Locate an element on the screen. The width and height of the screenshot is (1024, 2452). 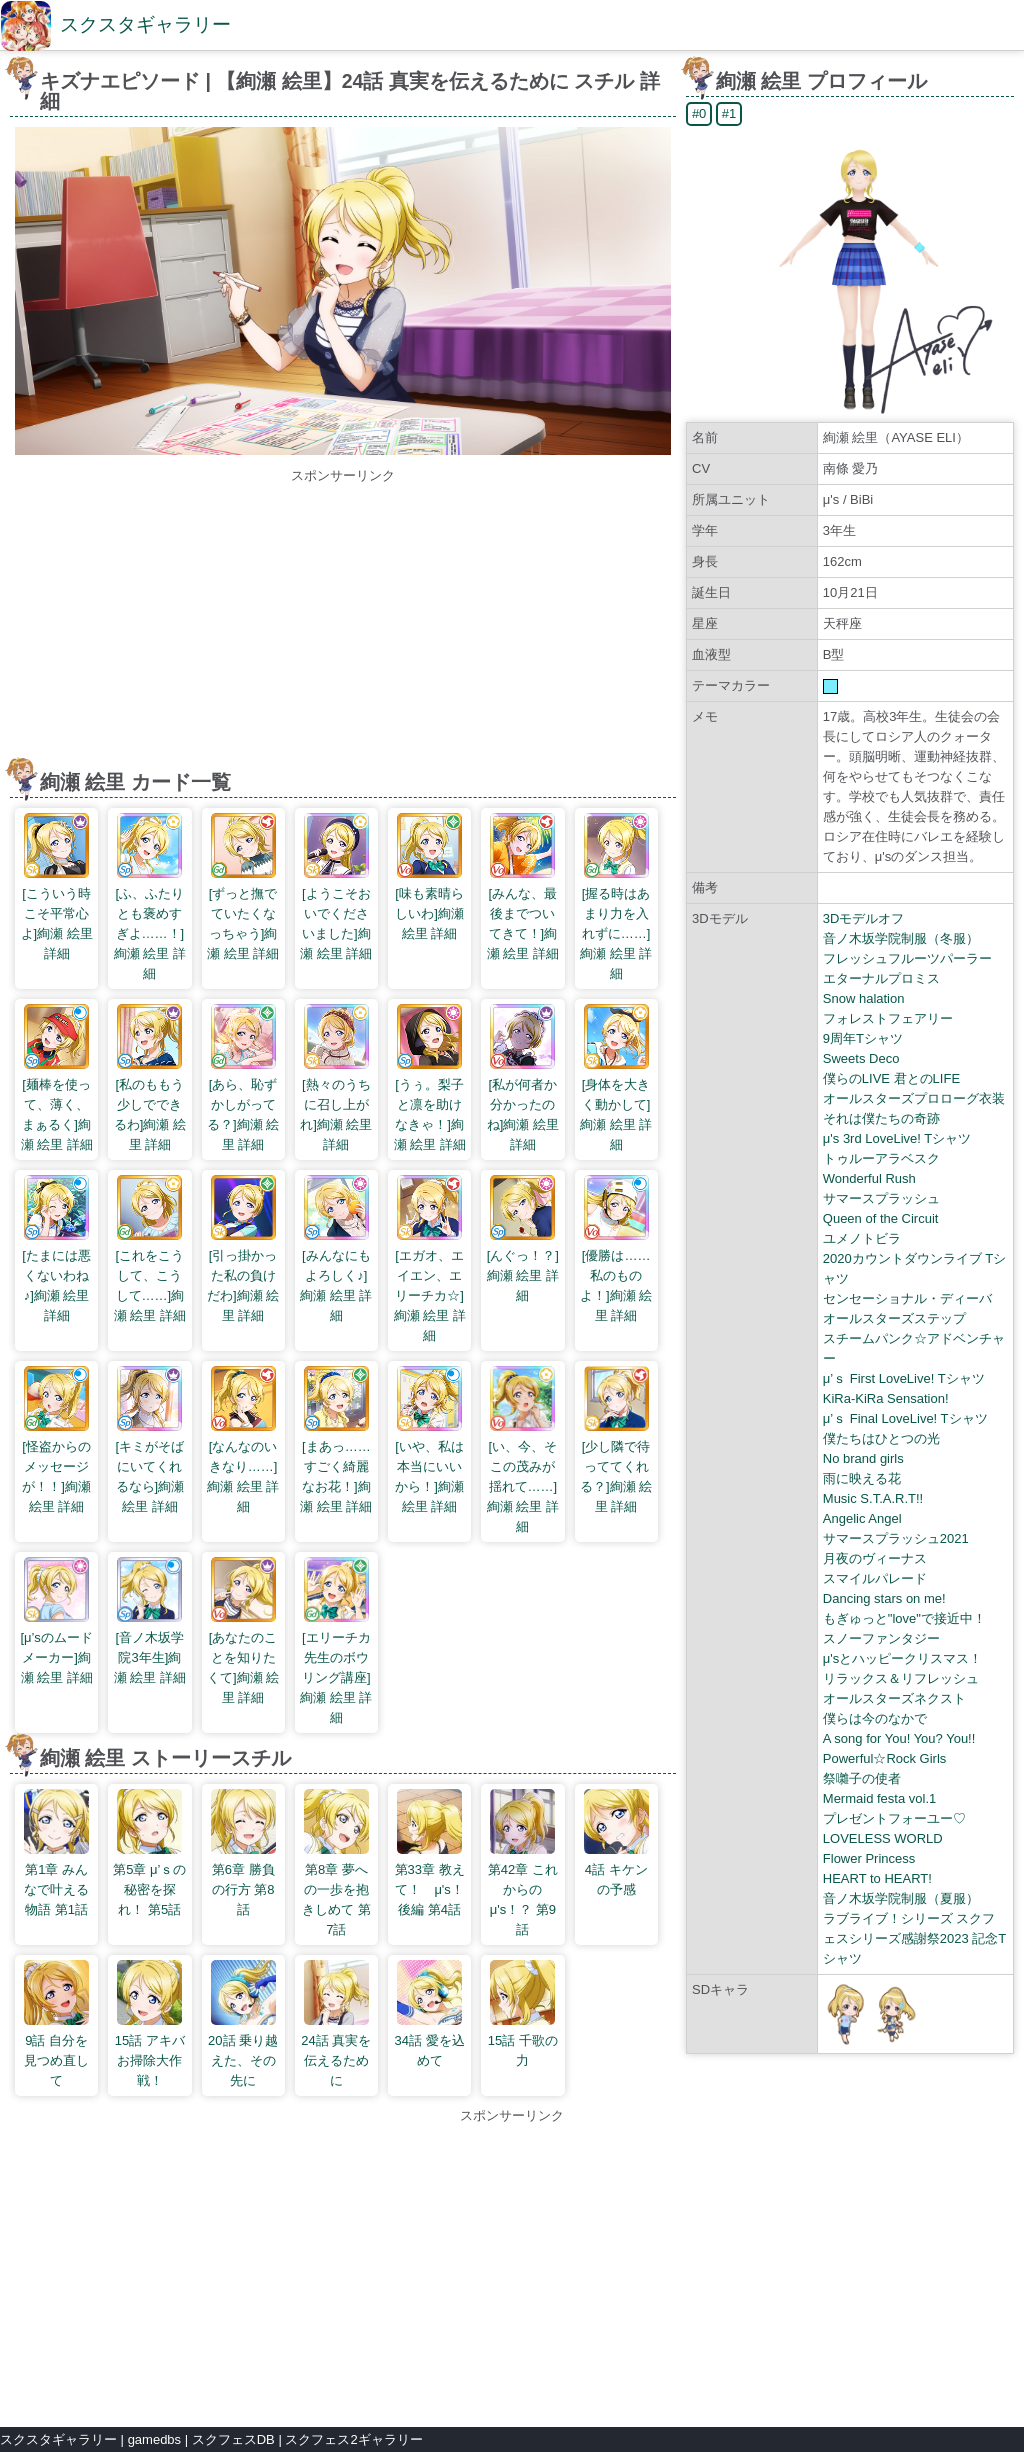
[怪盗からのメッセージが！！]絢瀬 絵里 詳細 is located at coordinates (56, 1440).